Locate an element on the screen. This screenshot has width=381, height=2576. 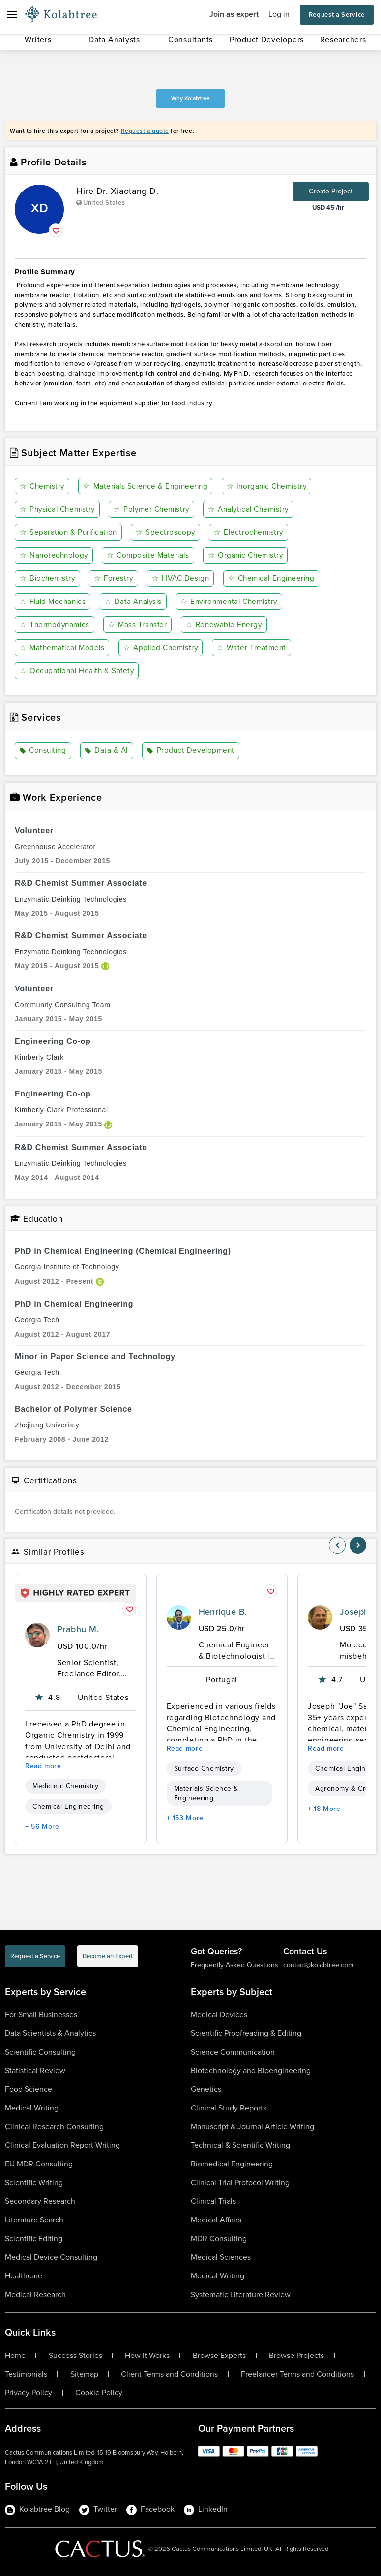
Browse Projects is located at coordinates (296, 2356).